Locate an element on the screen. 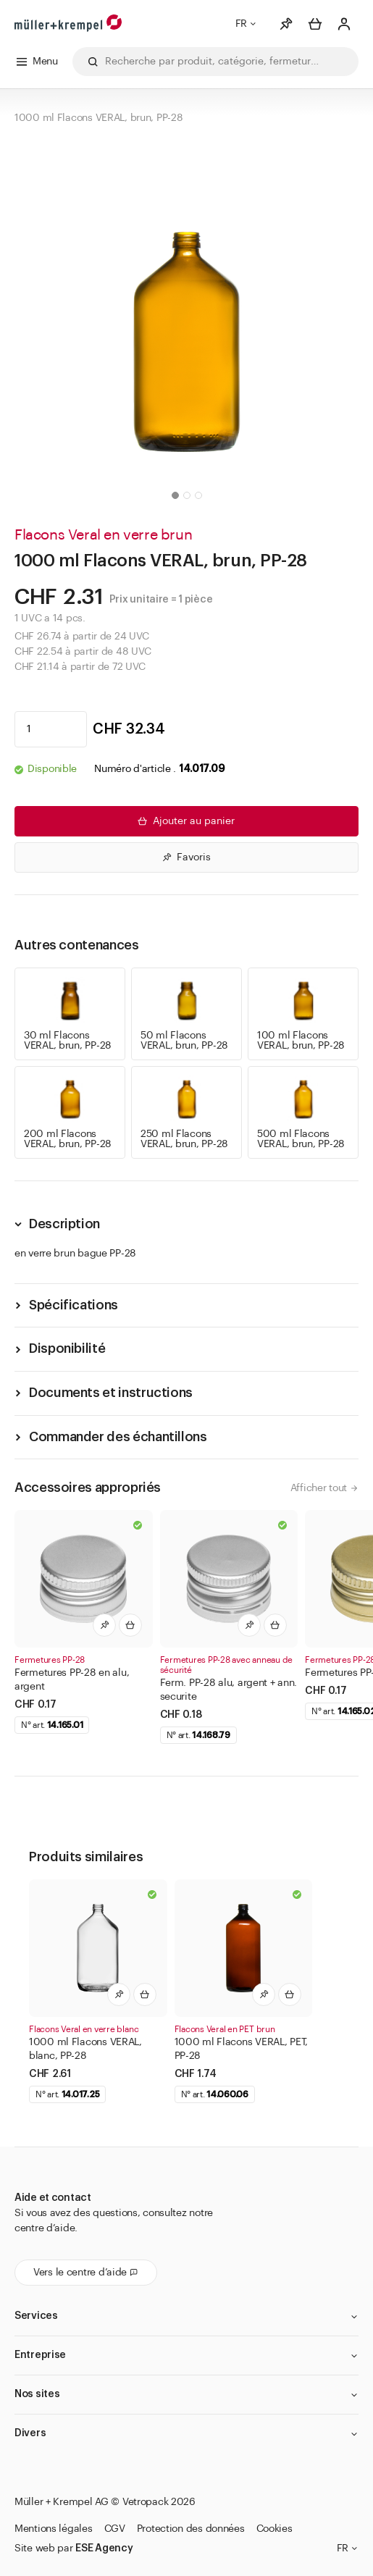 This screenshot has height=2576, width=373. CGV is located at coordinates (114, 2529).